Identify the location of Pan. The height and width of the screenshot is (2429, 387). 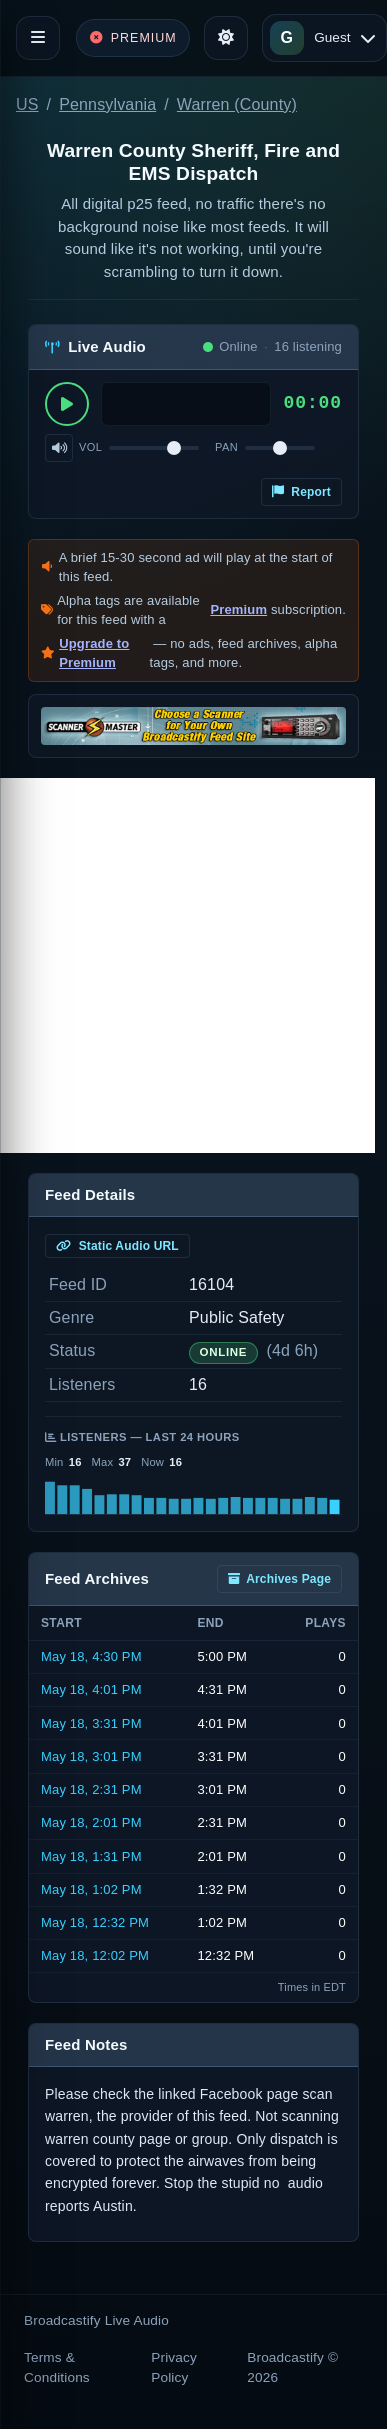
(226, 447).